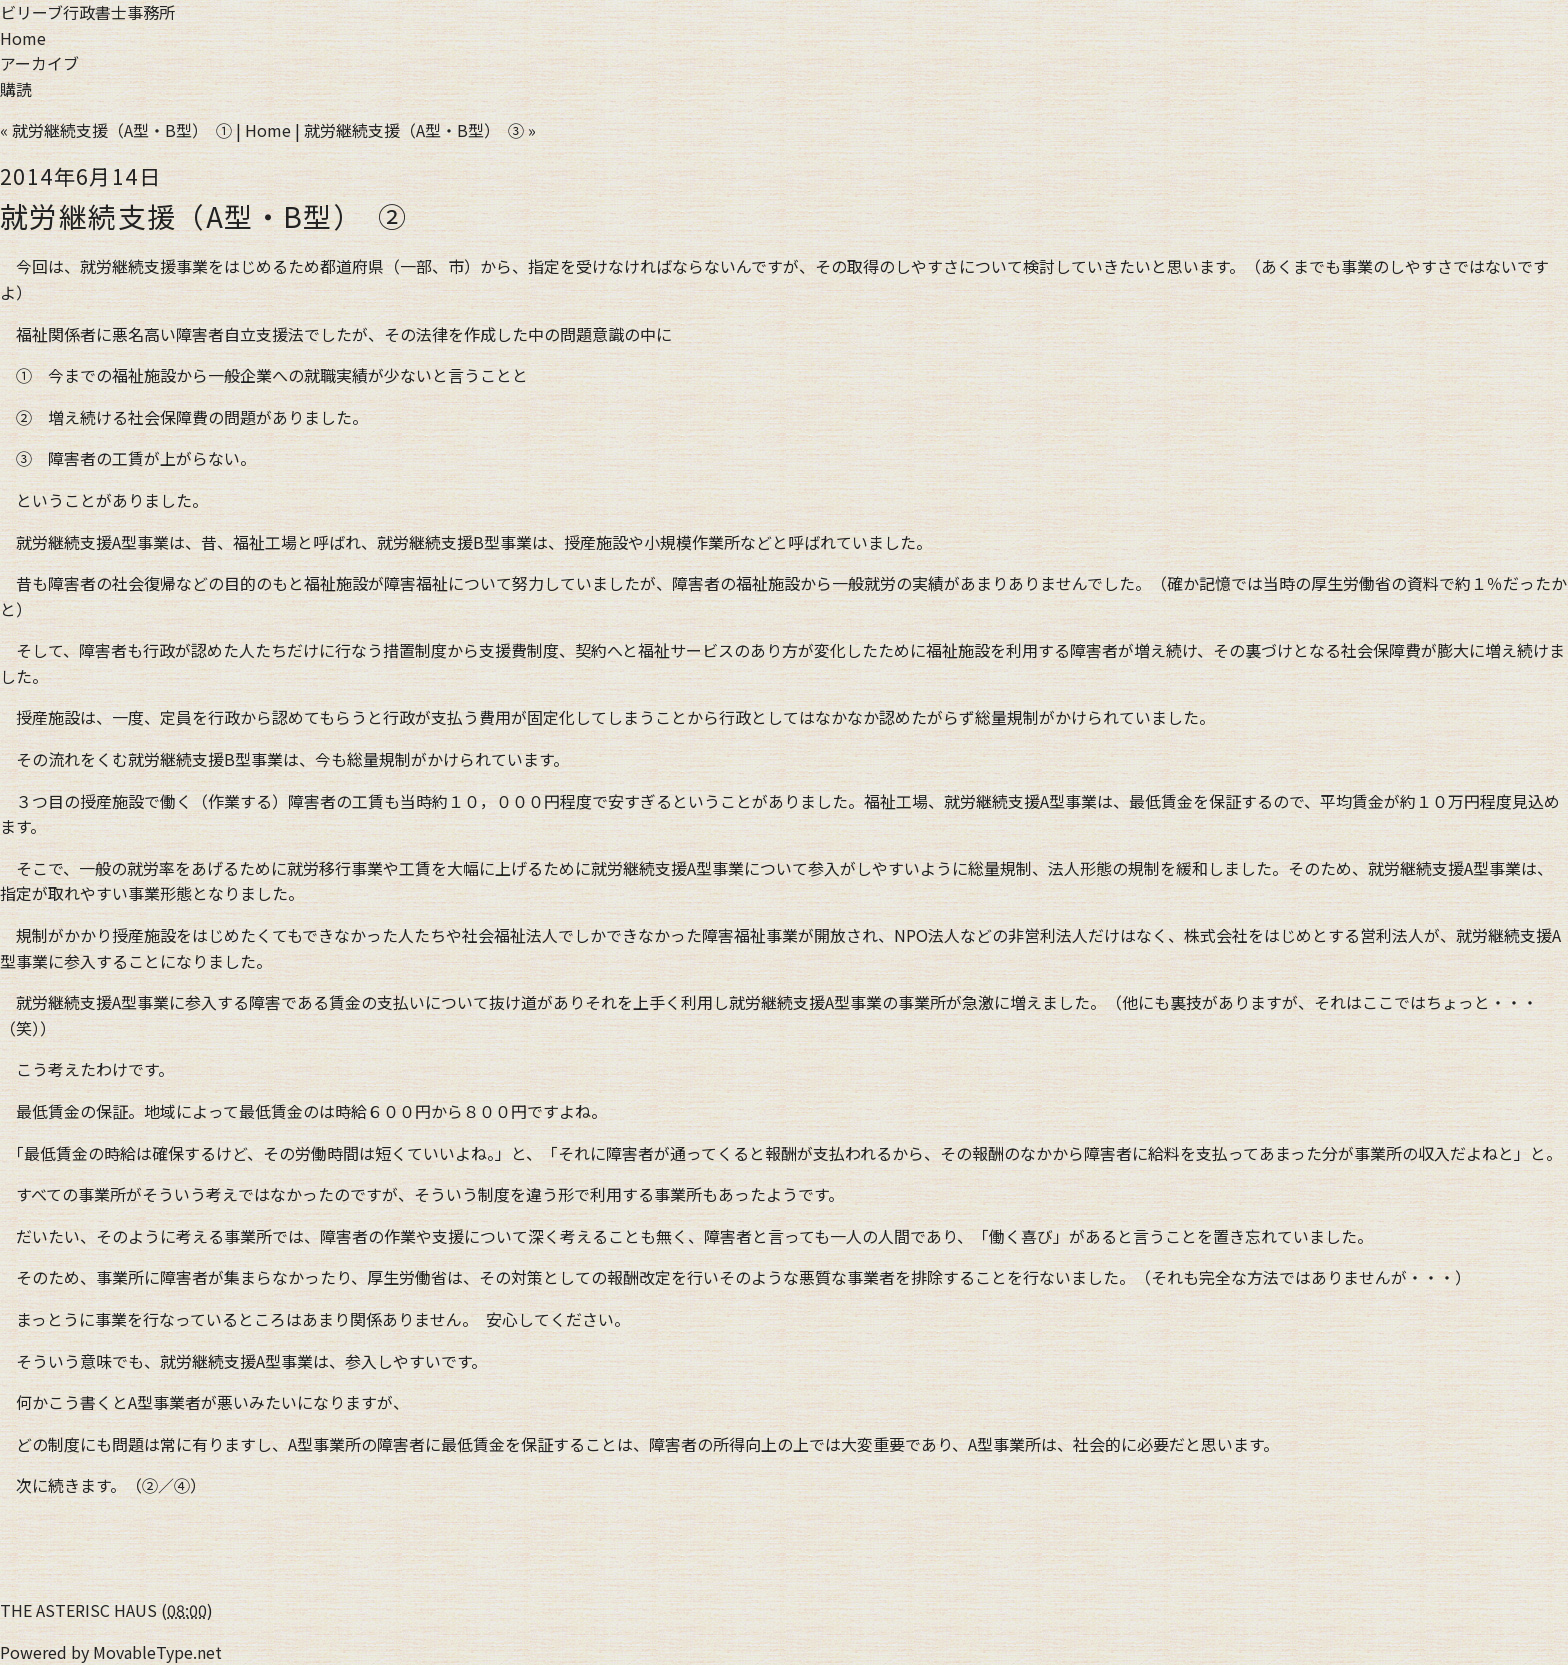  I want to click on 購読, so click(16, 89).